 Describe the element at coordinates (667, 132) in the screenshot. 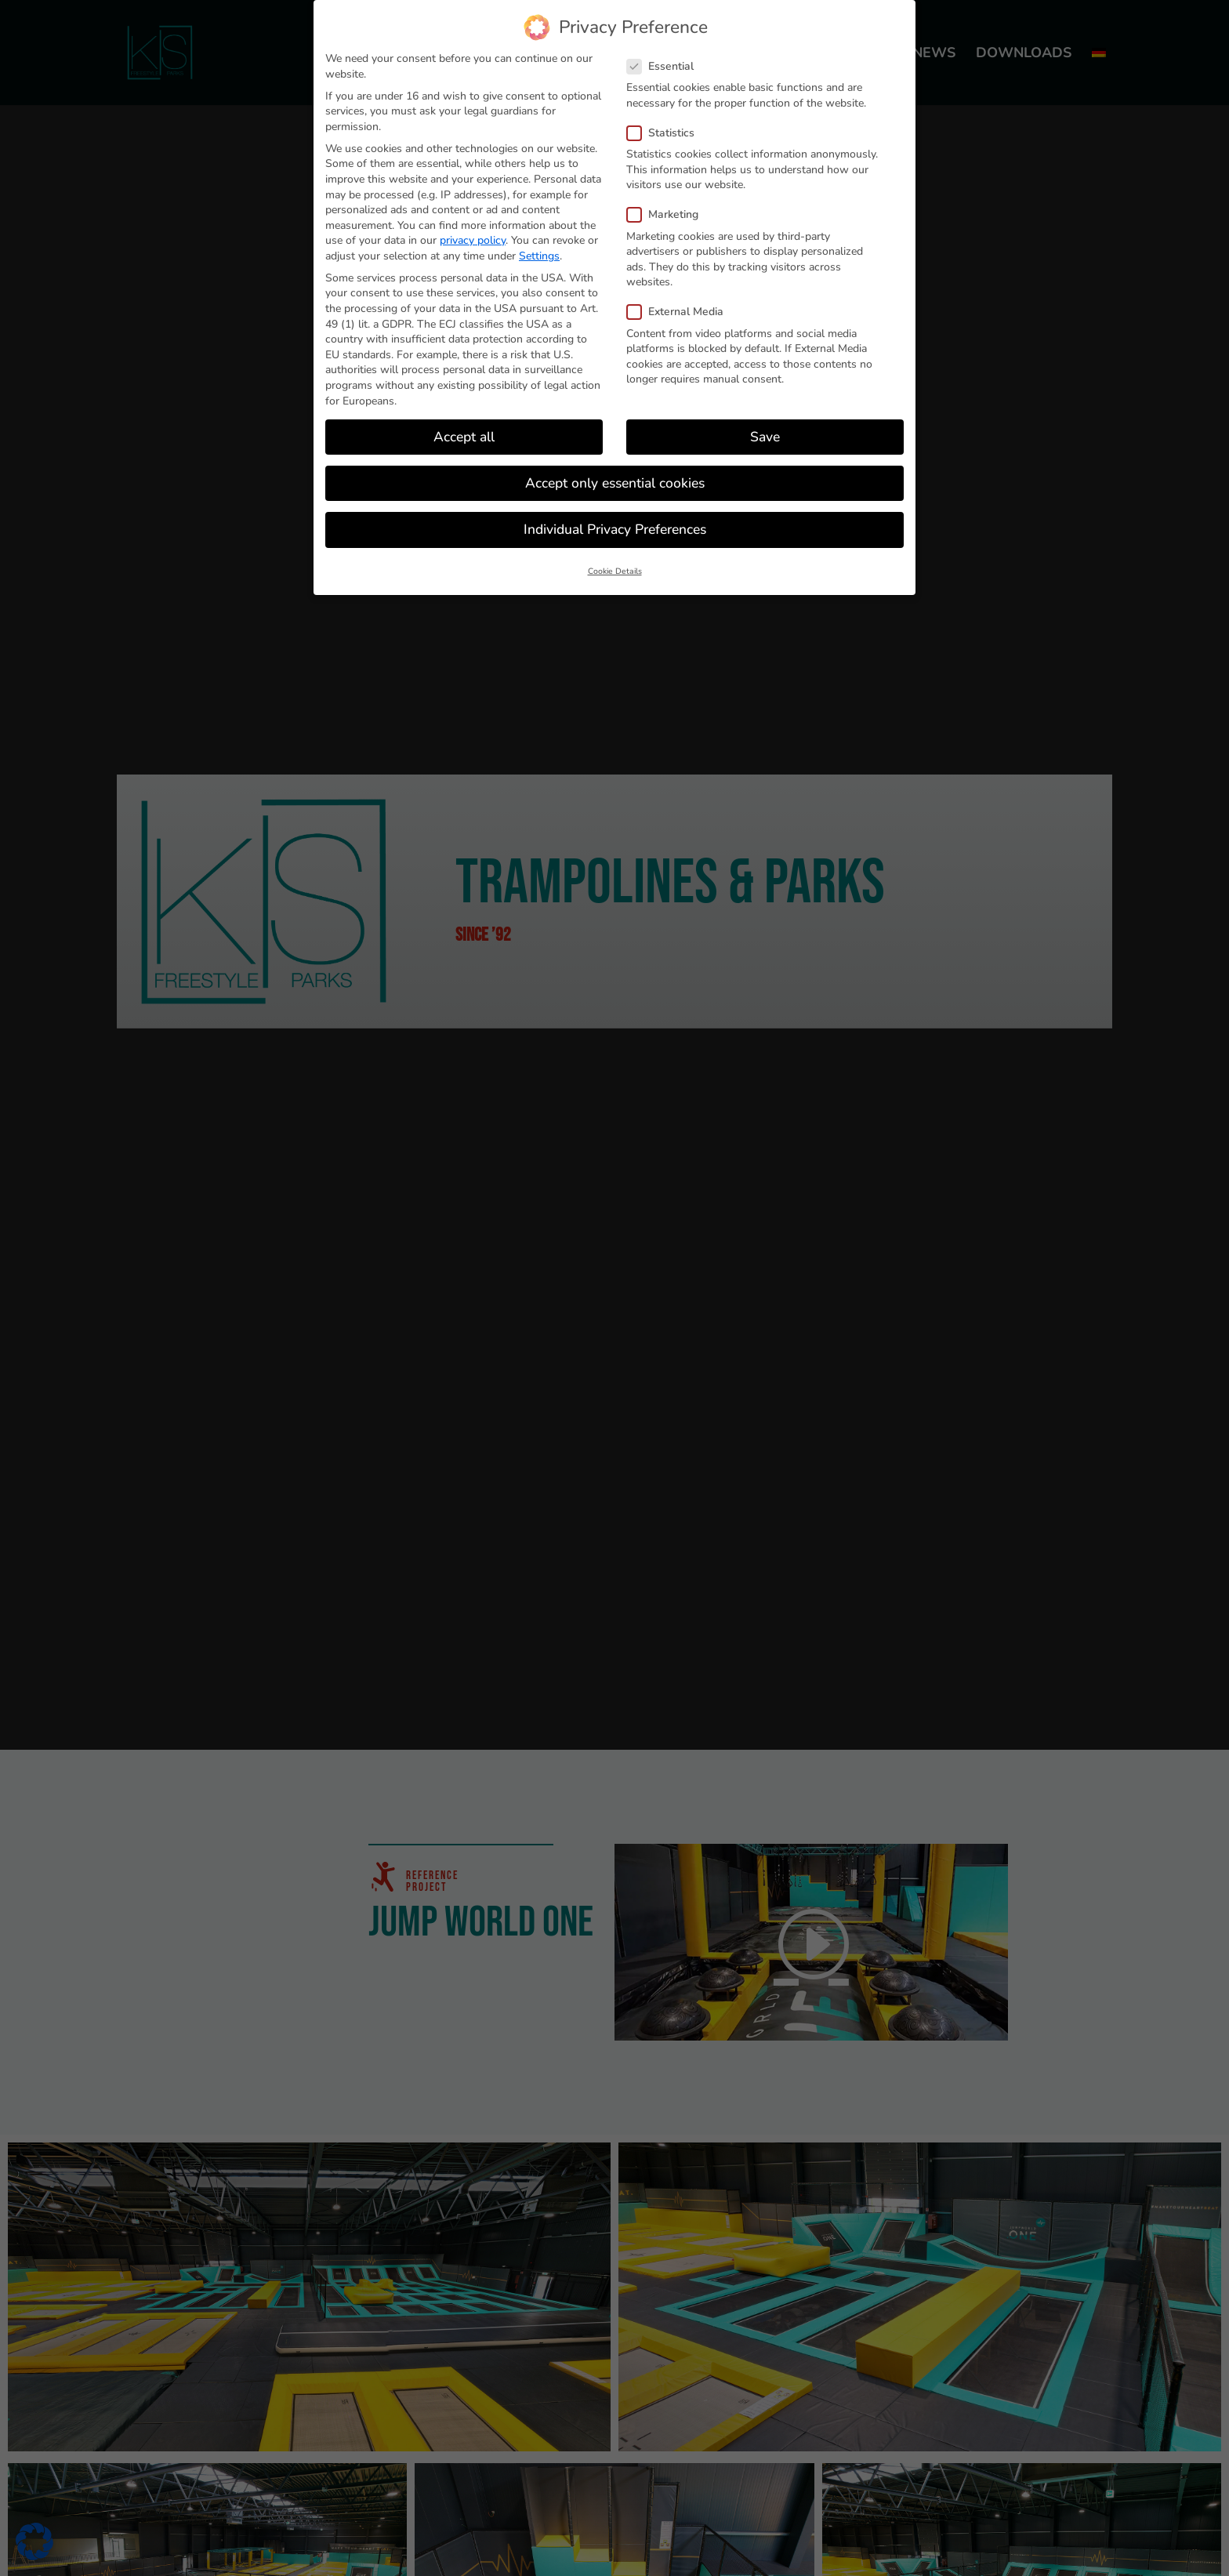

I see `Statistics` at that location.